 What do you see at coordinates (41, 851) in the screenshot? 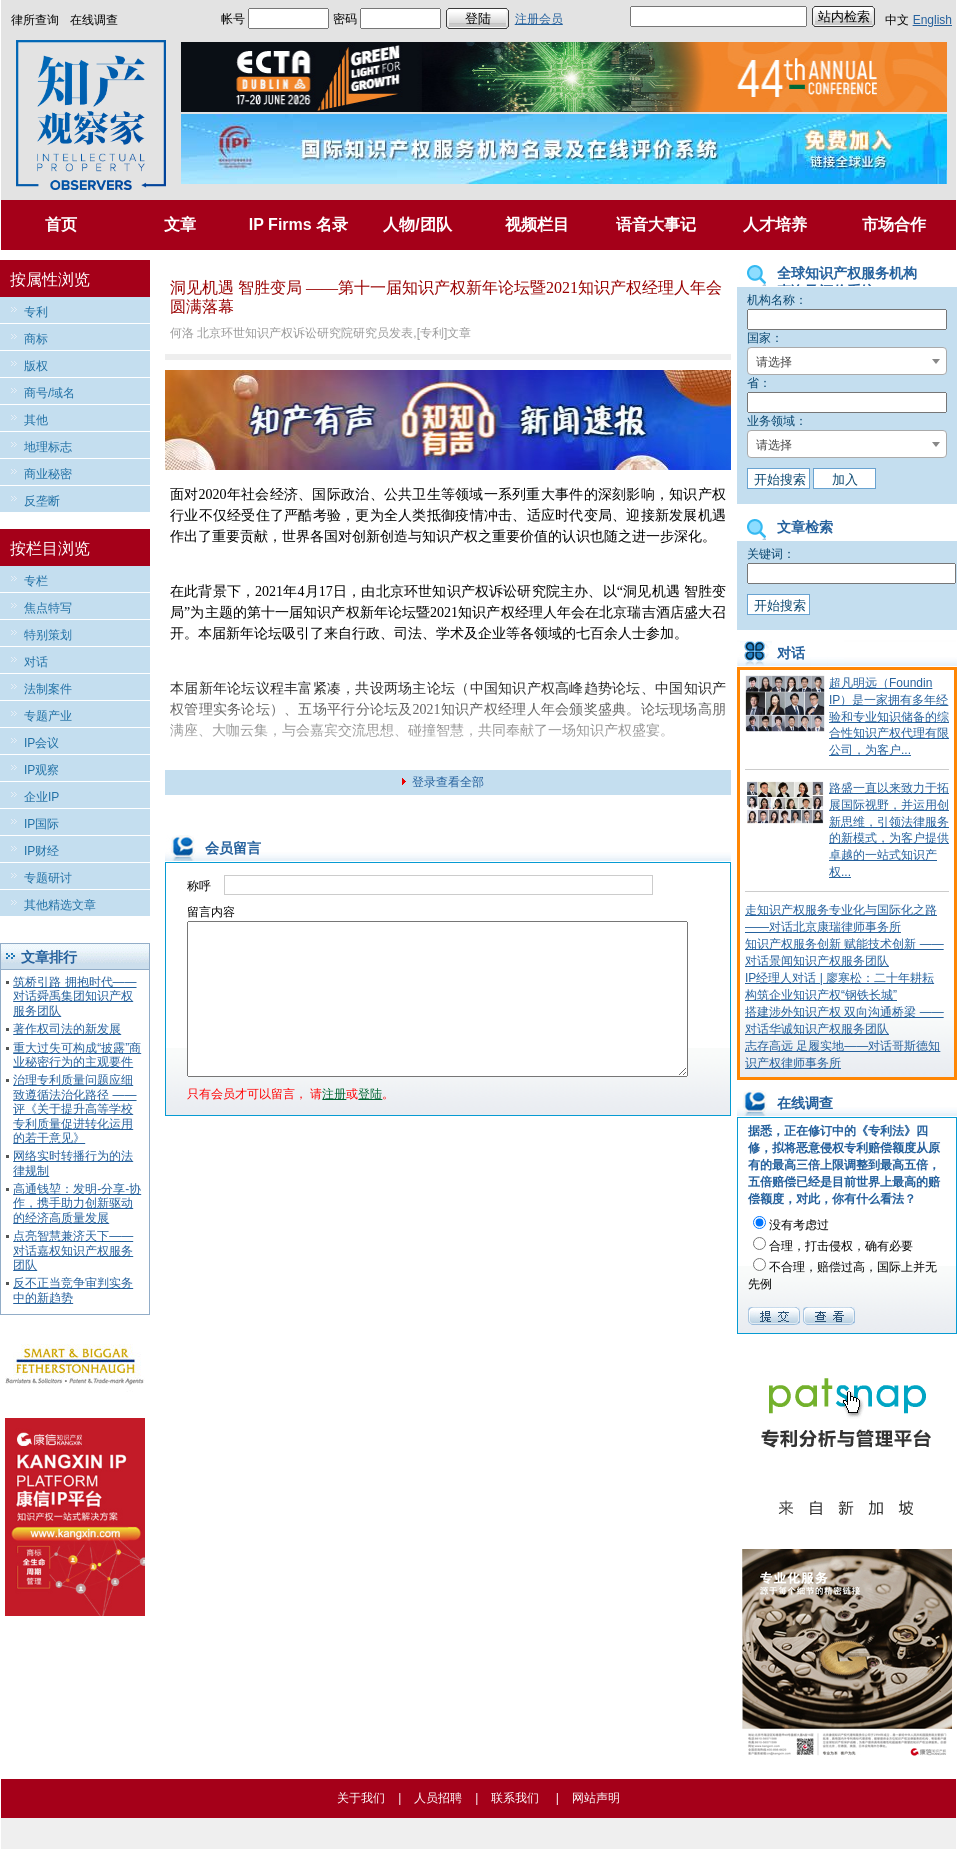
I see `IP财经` at bounding box center [41, 851].